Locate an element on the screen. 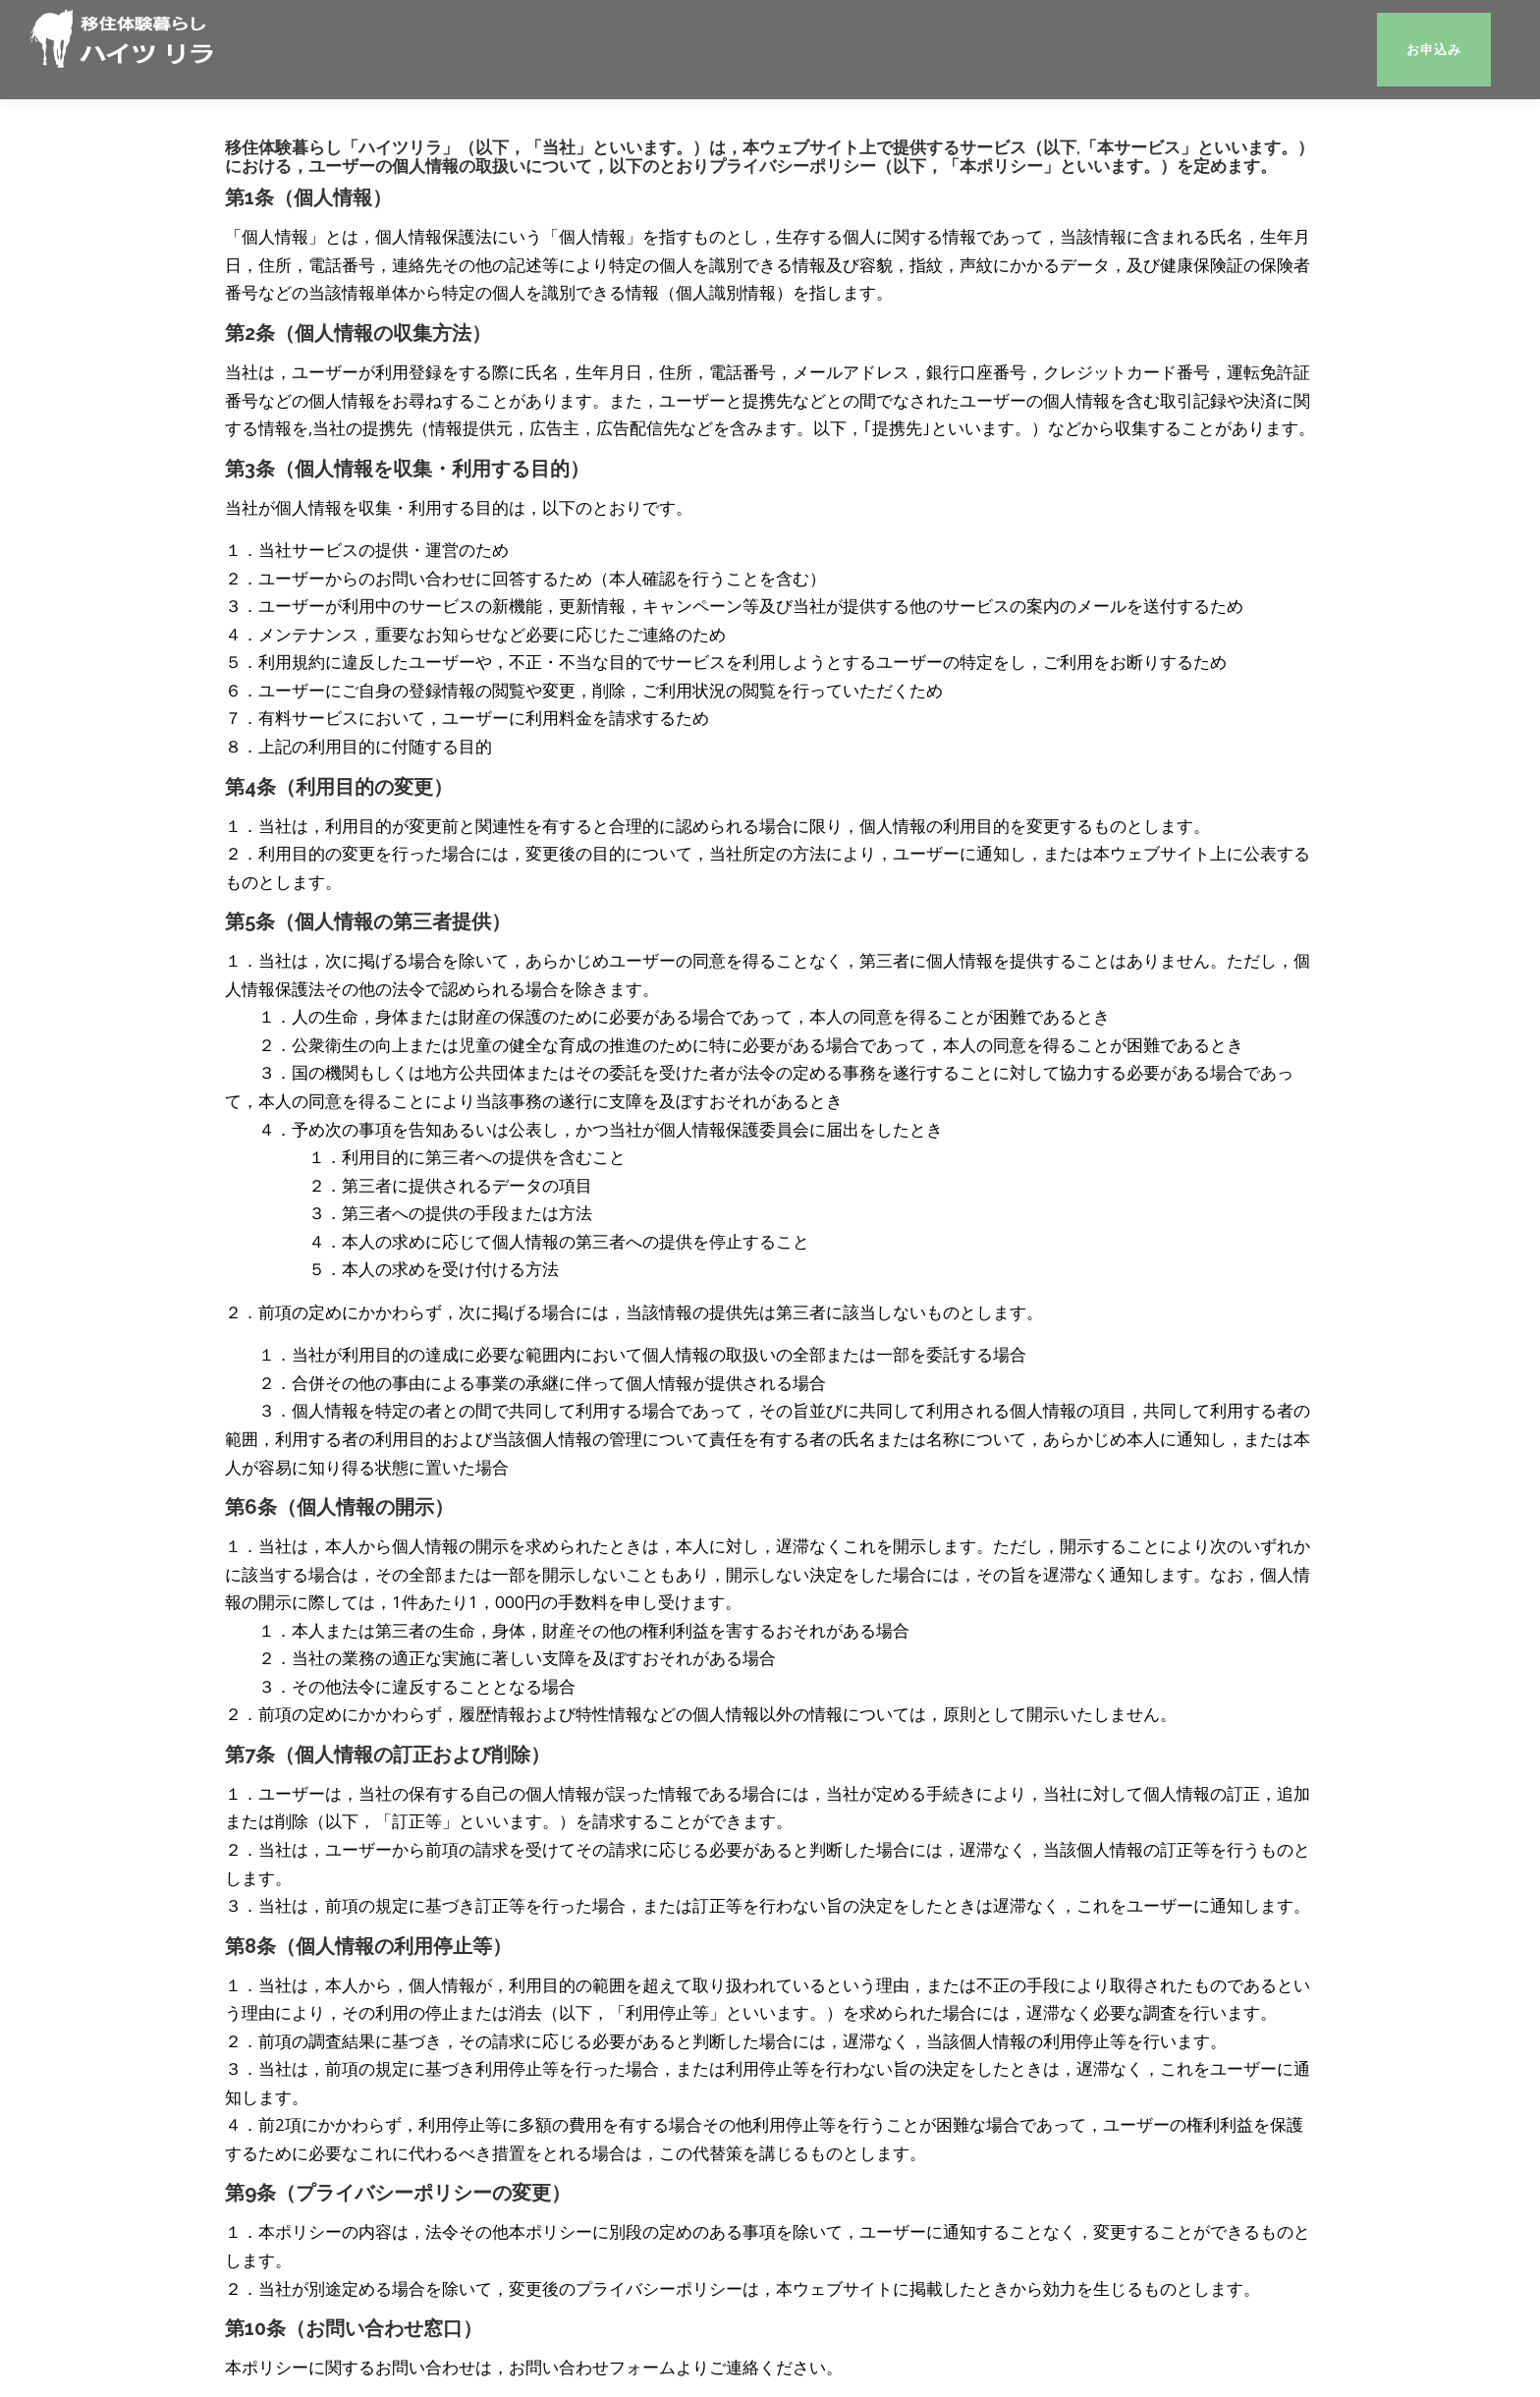 This screenshot has height=2397, width=1540. お申込み is located at coordinates (1433, 49).